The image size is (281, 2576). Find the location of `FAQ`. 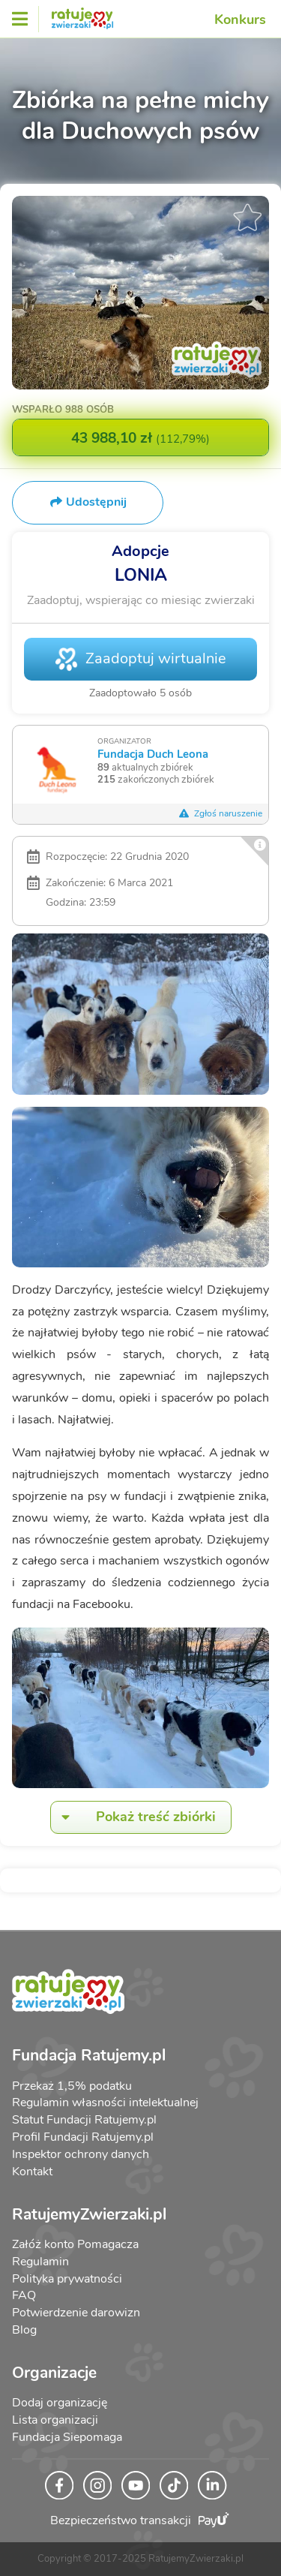

FAQ is located at coordinates (24, 2295).